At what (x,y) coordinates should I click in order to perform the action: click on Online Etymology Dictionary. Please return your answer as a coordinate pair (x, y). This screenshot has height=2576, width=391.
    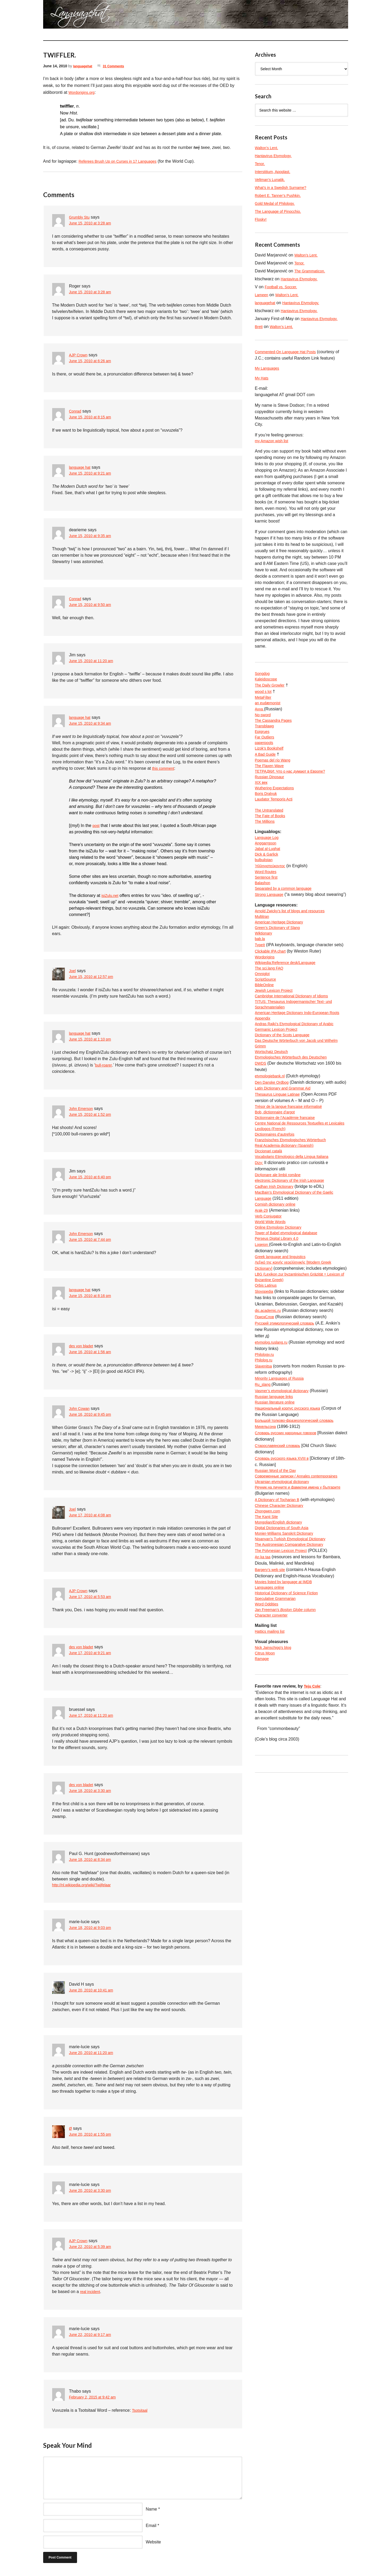
    Looking at the image, I should click on (281, 1308).